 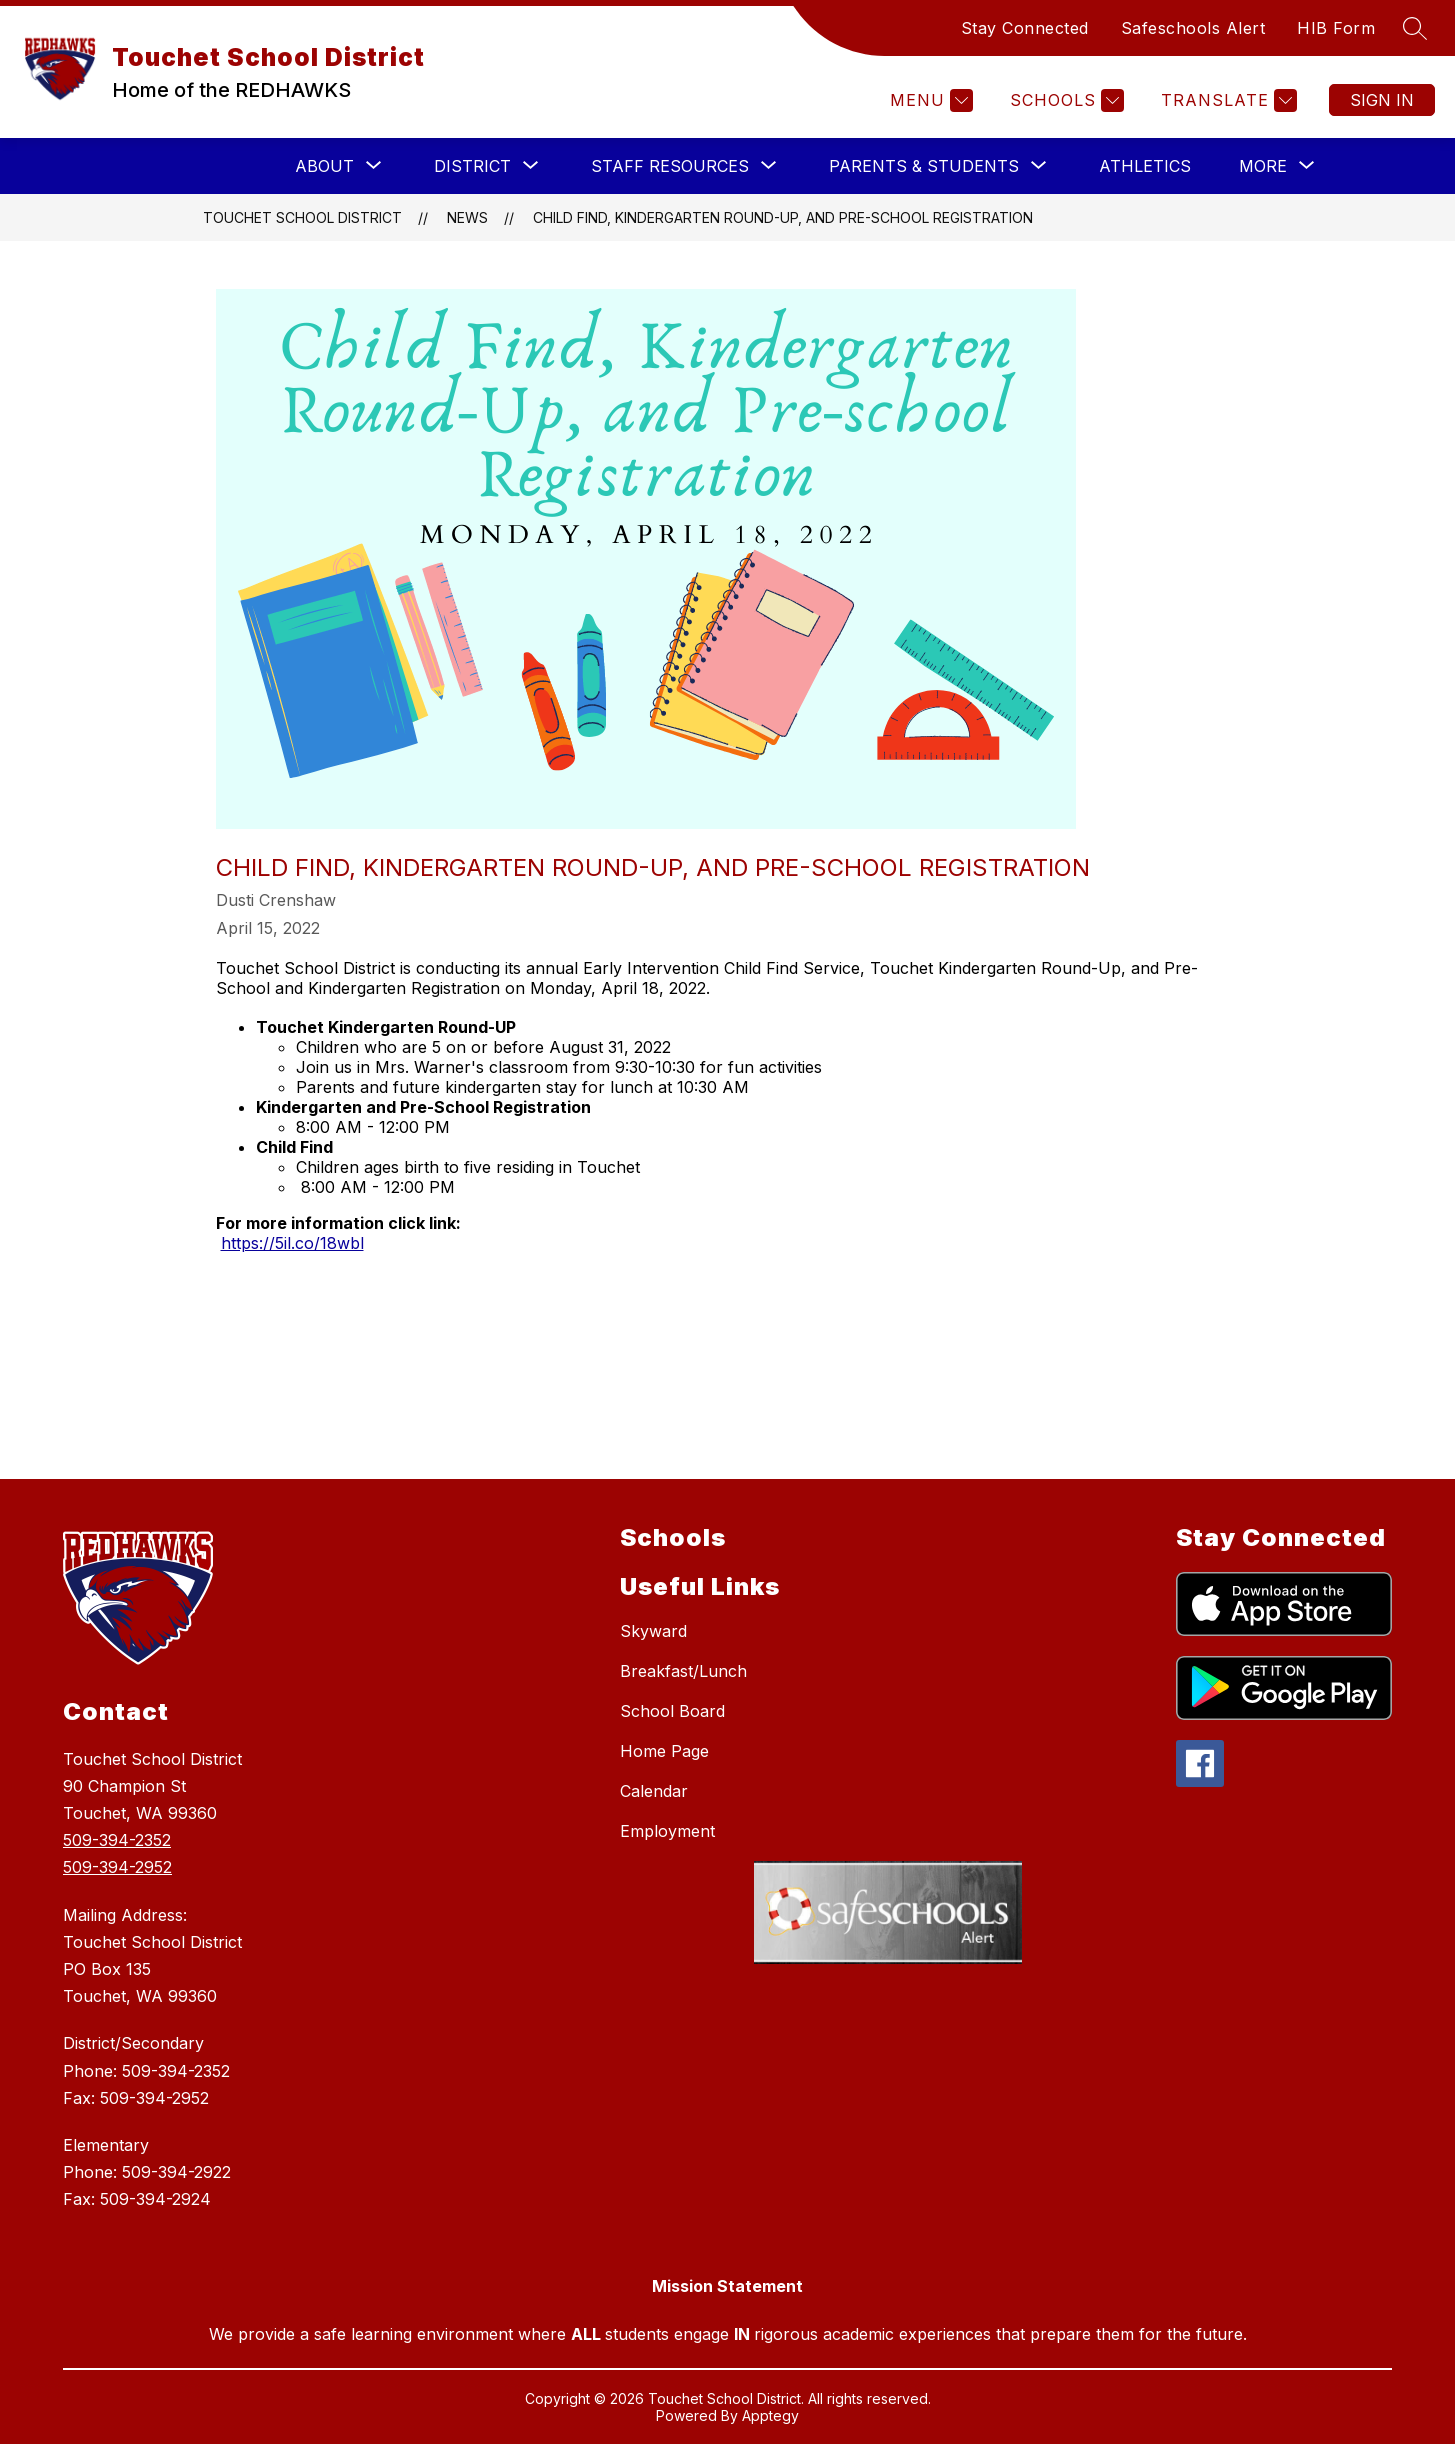 What do you see at coordinates (292, 1243) in the screenshot?
I see `https://5il.co/18wbl` at bounding box center [292, 1243].